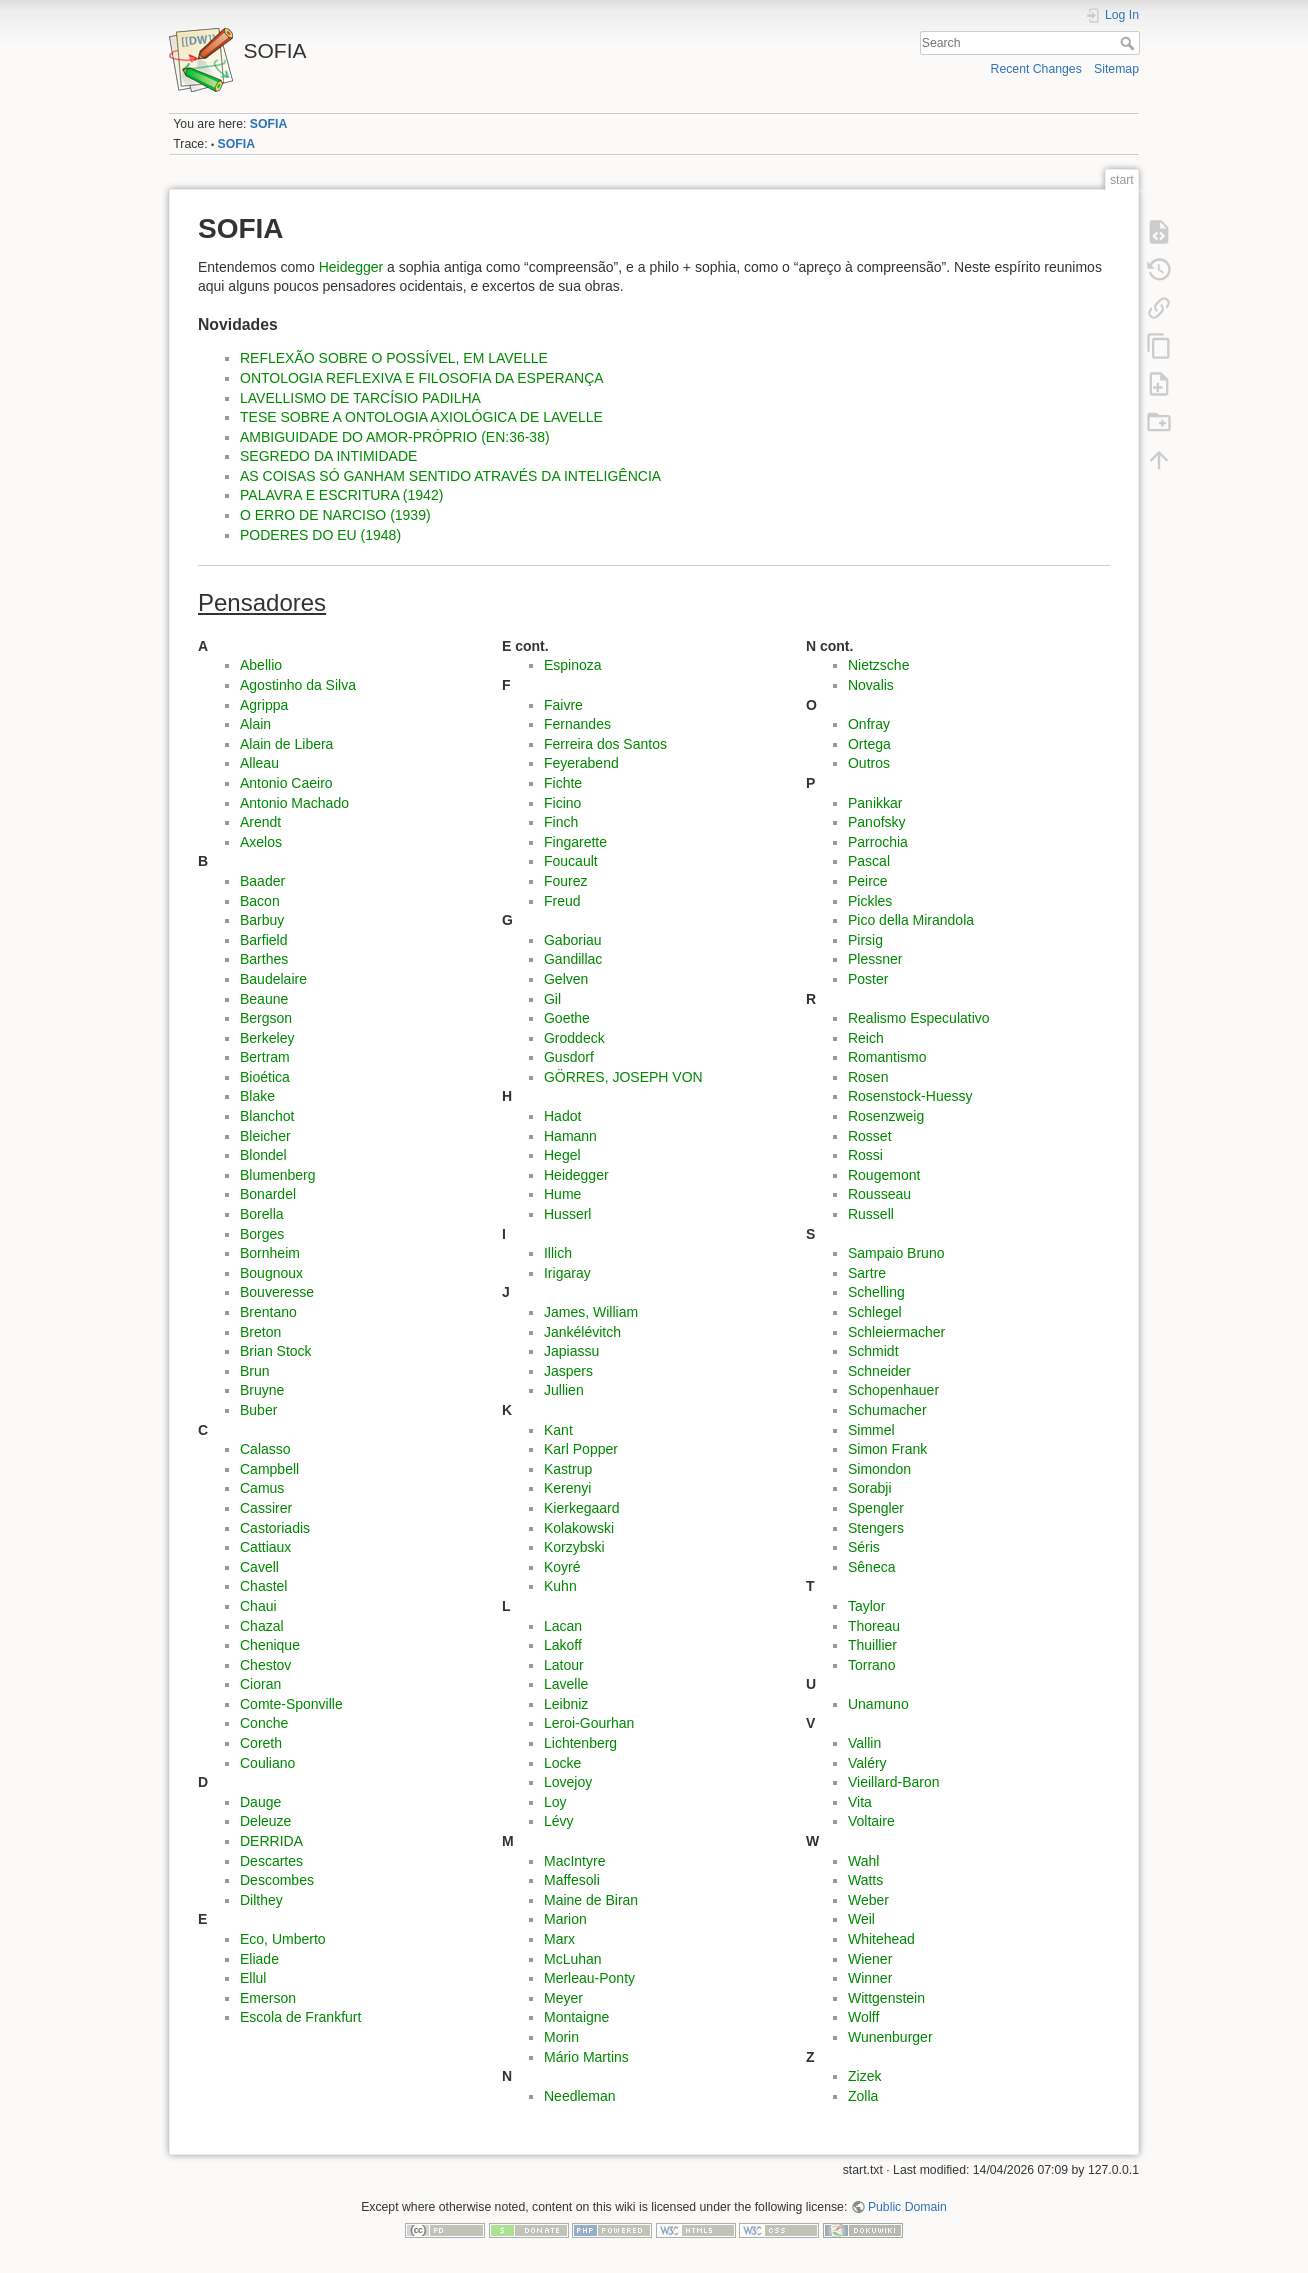  Describe the element at coordinates (867, 1273) in the screenshot. I see `Sartre` at that location.